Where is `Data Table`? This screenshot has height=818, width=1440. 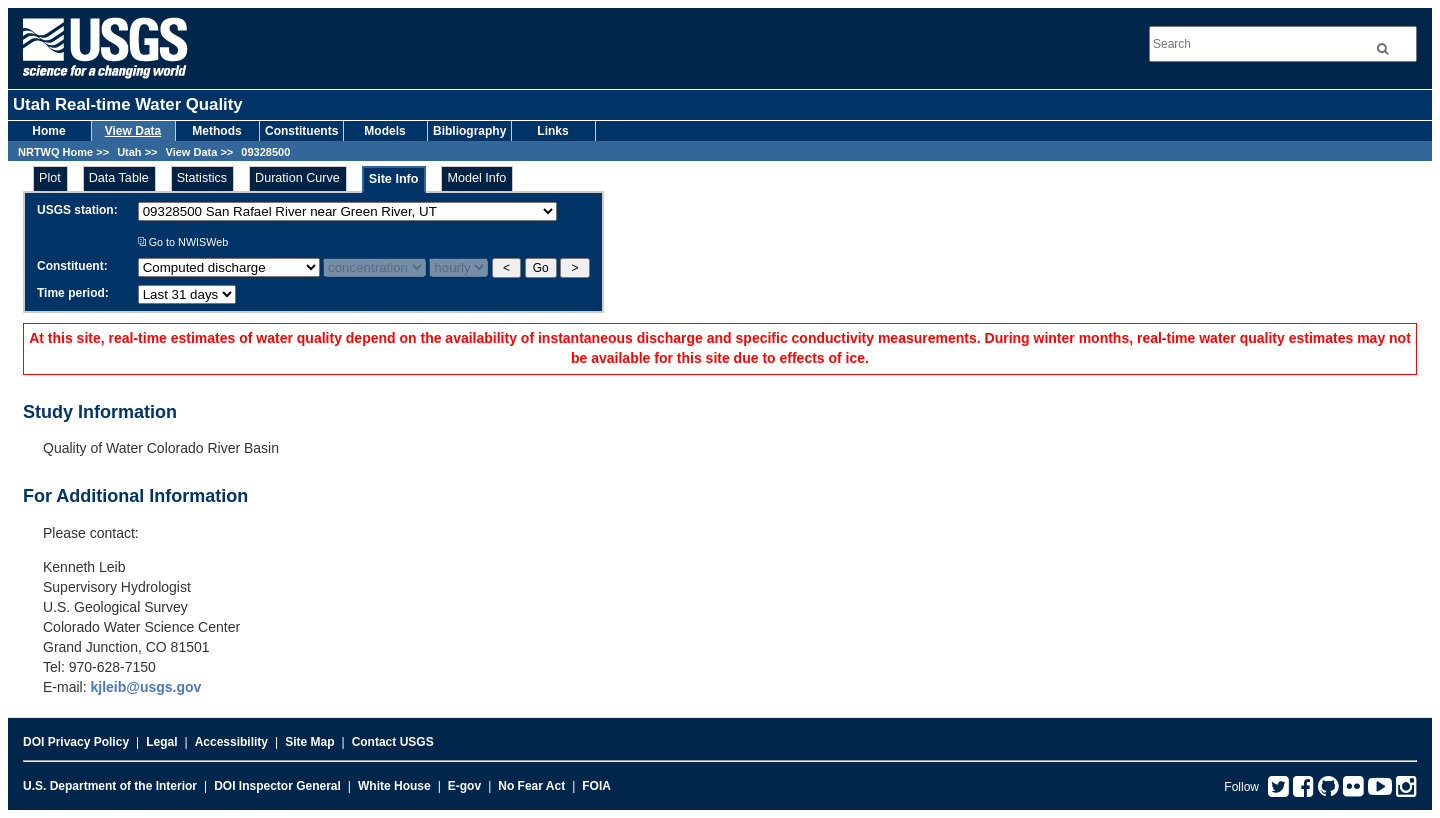 Data Table is located at coordinates (119, 178).